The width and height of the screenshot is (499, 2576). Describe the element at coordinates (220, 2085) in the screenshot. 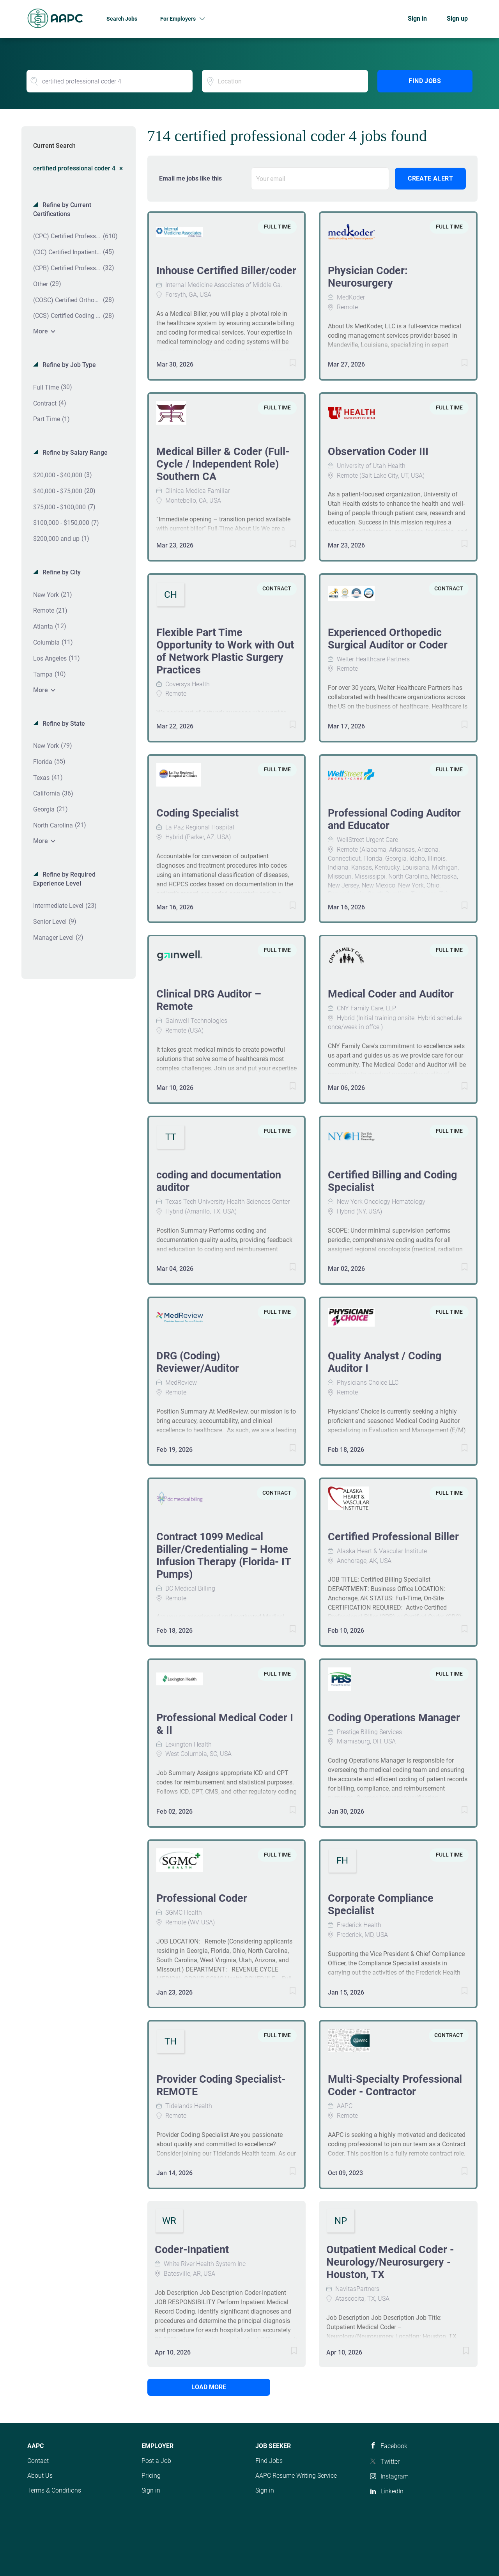

I see `Provider Coding Specialist- REMOTE` at that location.